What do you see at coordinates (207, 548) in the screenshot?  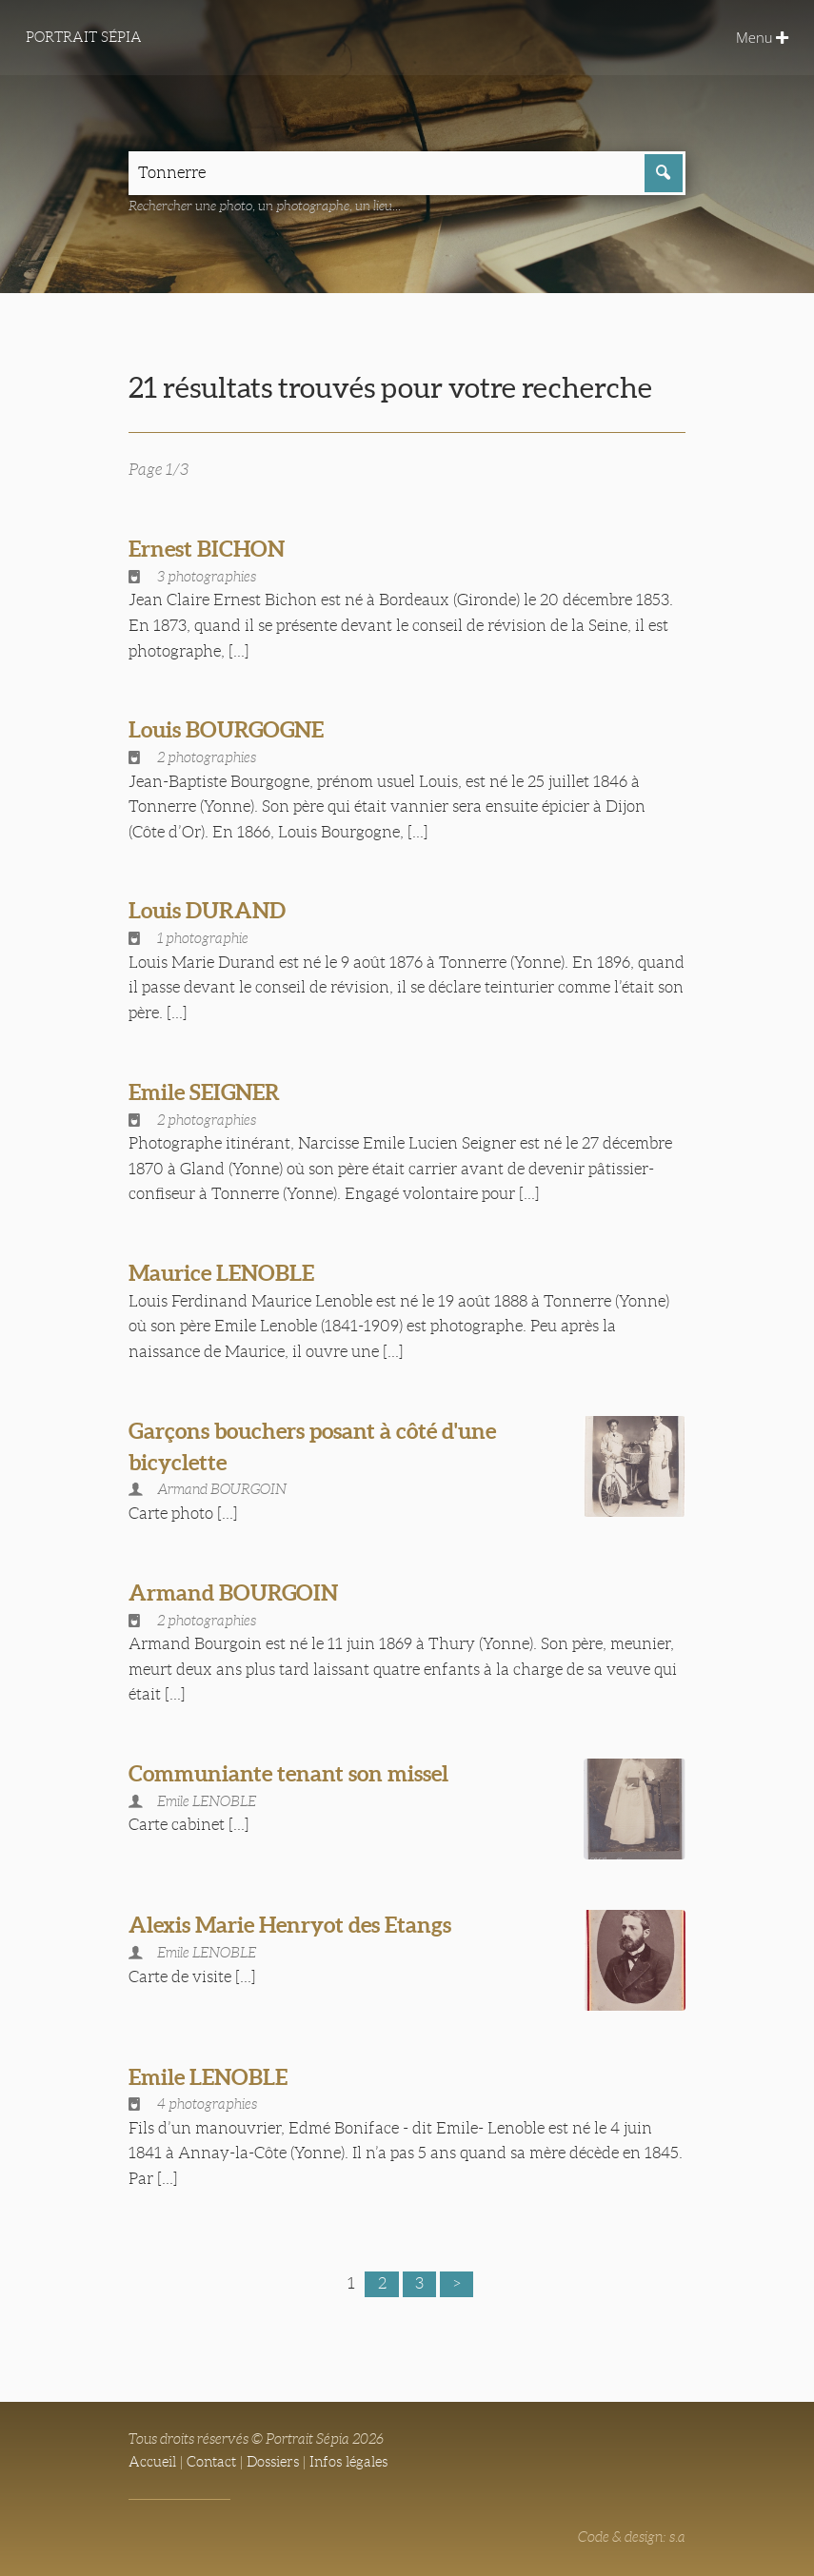 I see `Ernest BICHON` at bounding box center [207, 548].